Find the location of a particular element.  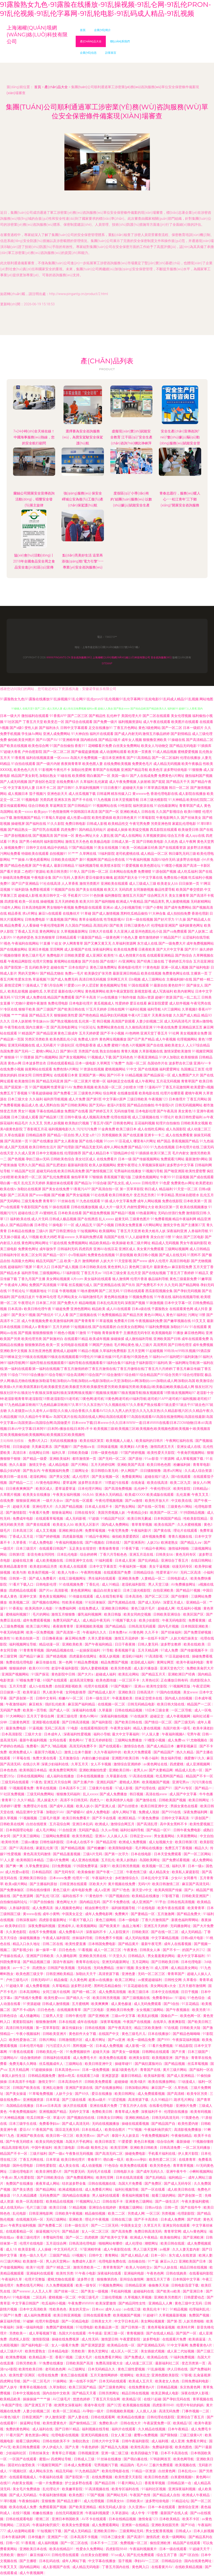

最新激情h网站 is located at coordinates (196, 1159).